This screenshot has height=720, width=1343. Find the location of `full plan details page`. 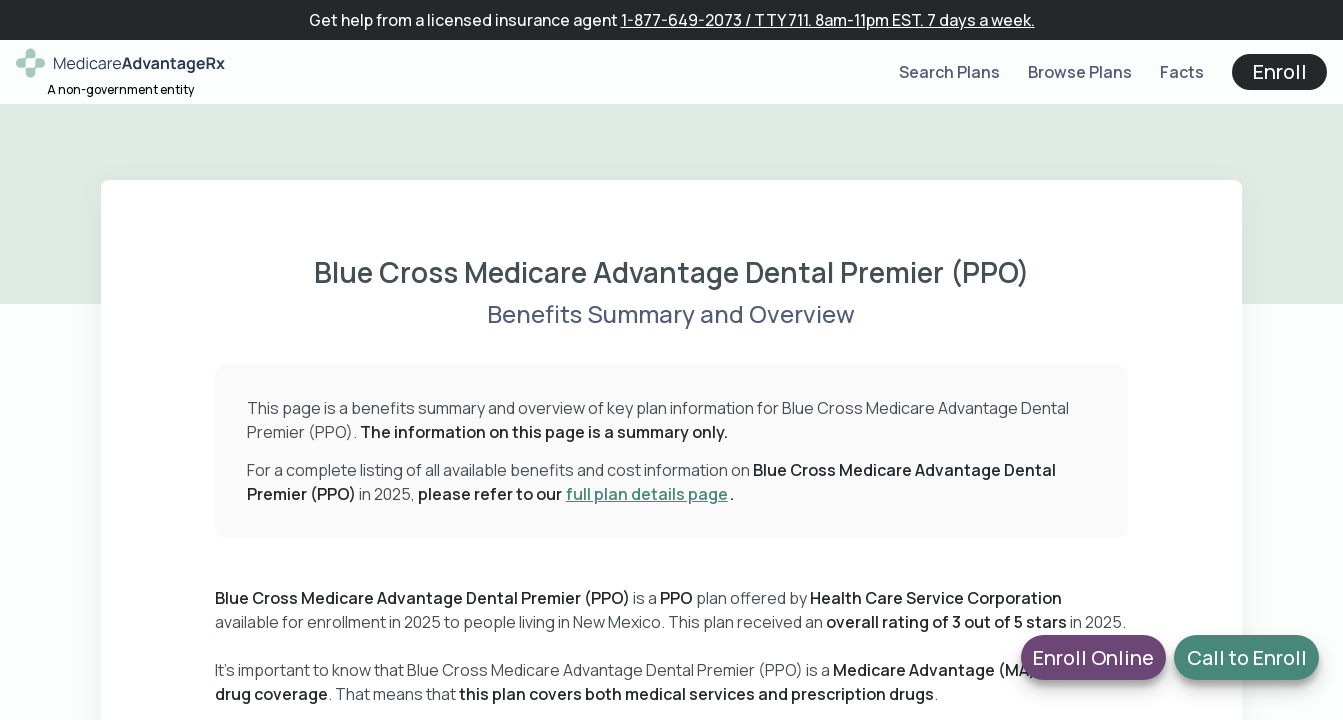

full plan details page is located at coordinates (647, 494).